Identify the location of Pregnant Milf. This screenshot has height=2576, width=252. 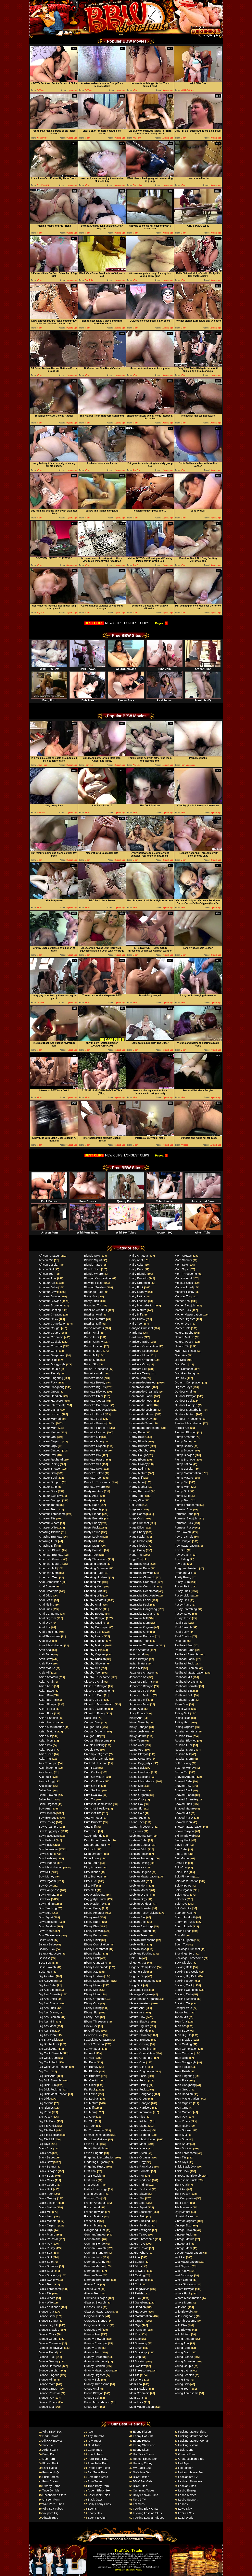
(183, 1572).